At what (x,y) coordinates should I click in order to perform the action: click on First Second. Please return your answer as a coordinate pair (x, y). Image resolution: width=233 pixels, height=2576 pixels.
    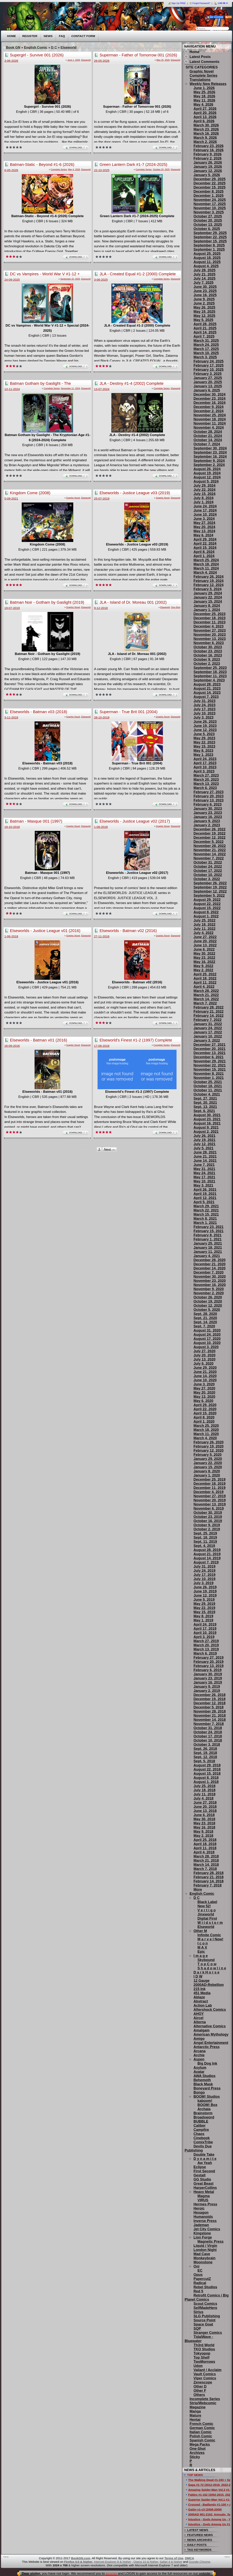
    Looking at the image, I should click on (204, 2171).